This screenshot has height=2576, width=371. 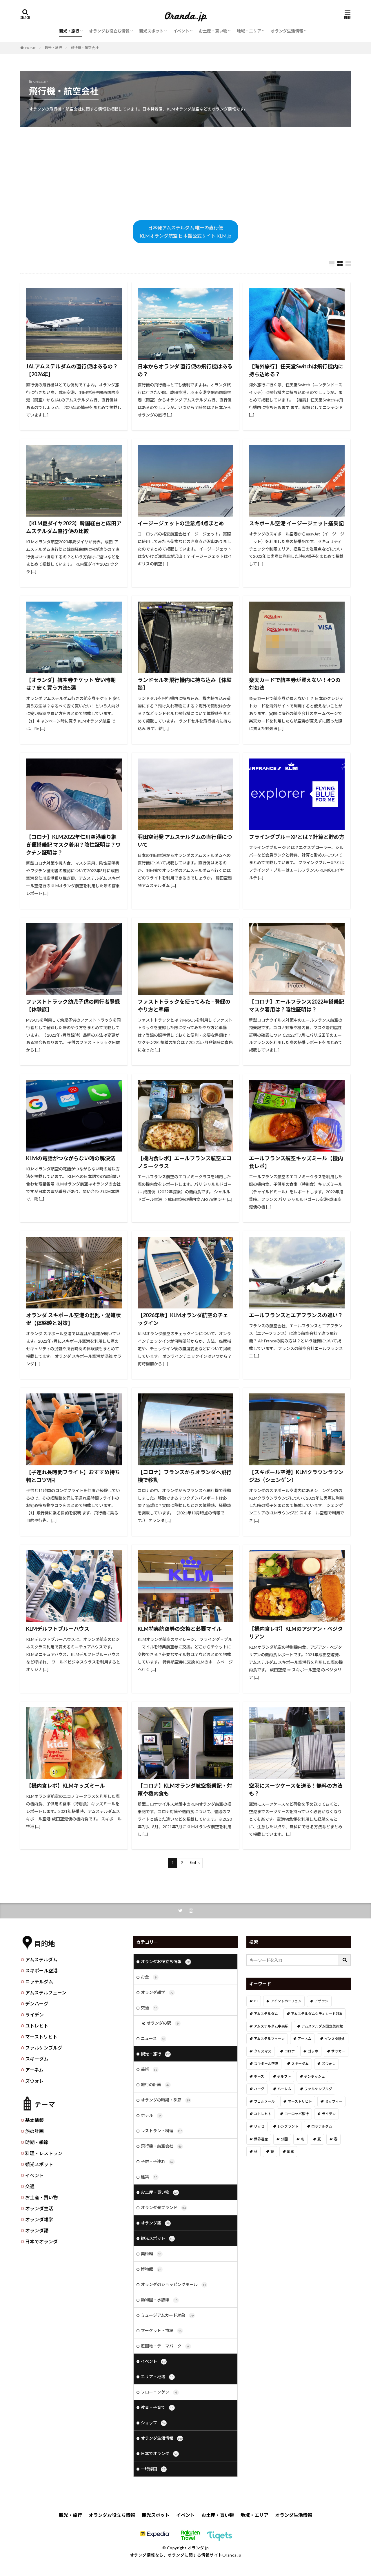 I want to click on ファストトラックを使ってみた – 登録のやり方と準備, so click(x=184, y=1005).